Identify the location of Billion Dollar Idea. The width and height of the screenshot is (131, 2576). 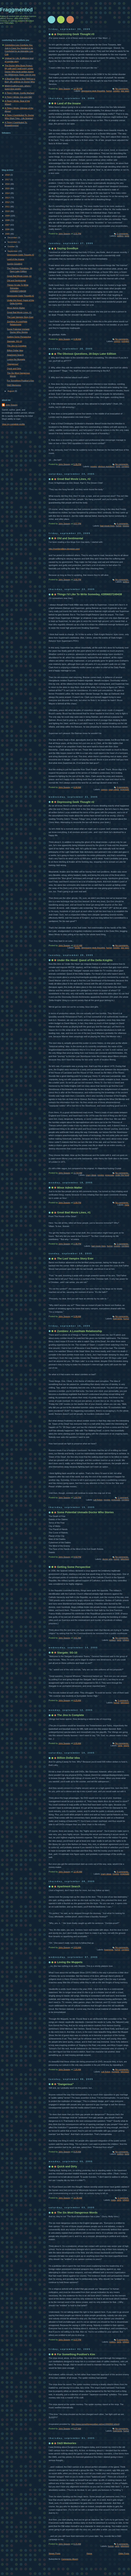
(68, 1757).